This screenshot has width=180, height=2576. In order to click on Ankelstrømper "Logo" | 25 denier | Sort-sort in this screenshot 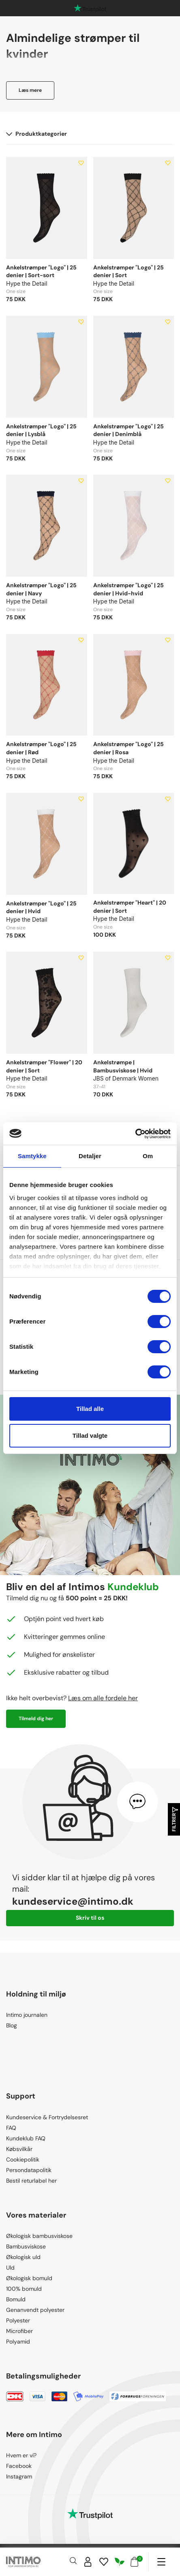, I will do `click(41, 271)`.